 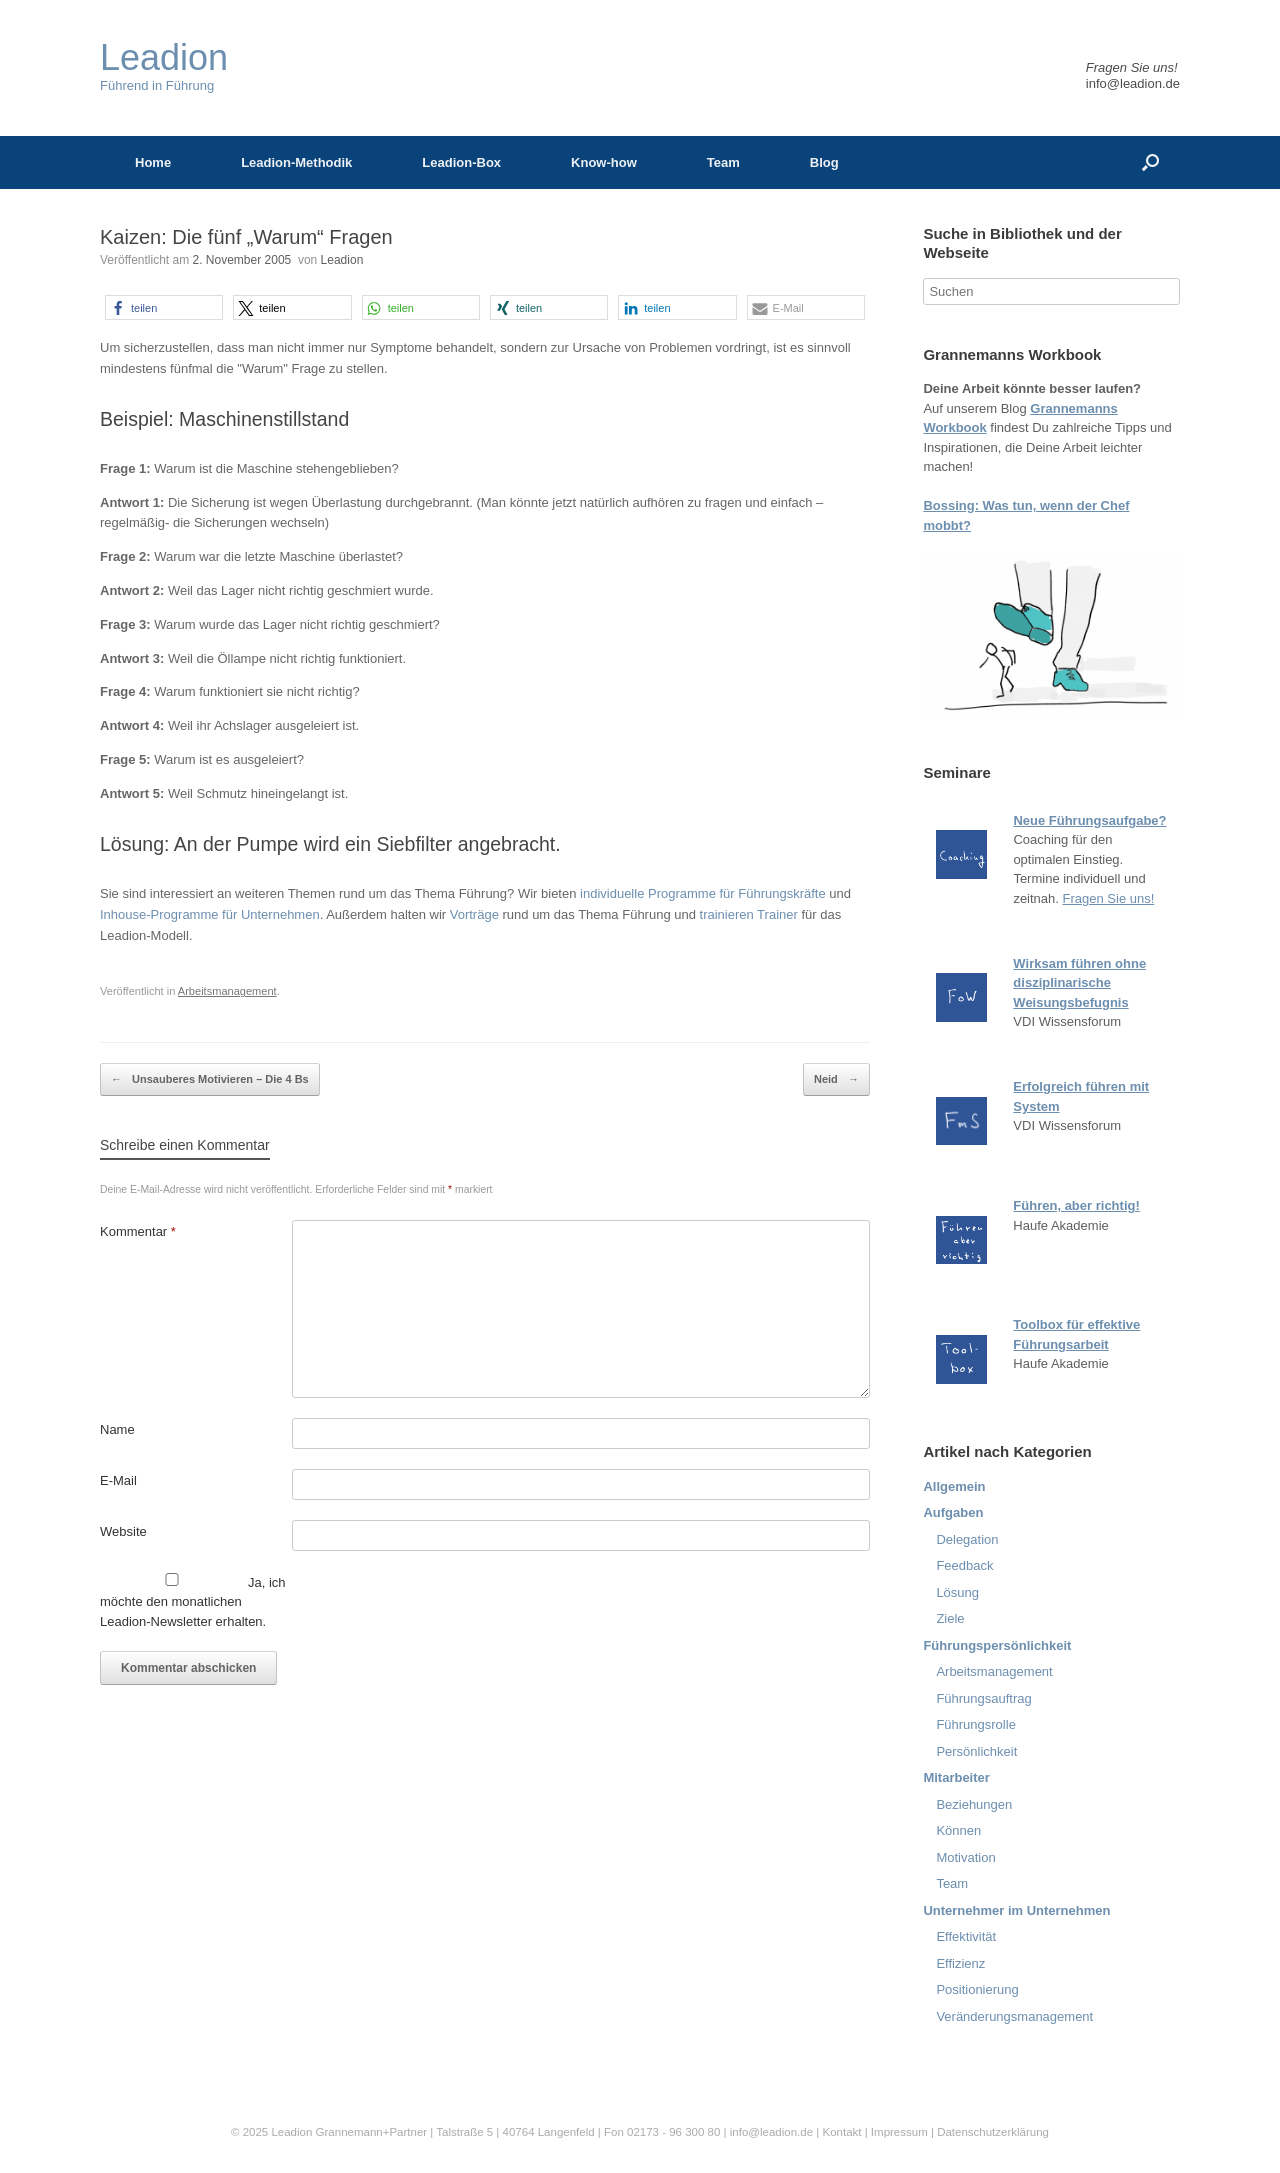 What do you see at coordinates (164, 66) in the screenshot?
I see `Führend in Führung` at bounding box center [164, 66].